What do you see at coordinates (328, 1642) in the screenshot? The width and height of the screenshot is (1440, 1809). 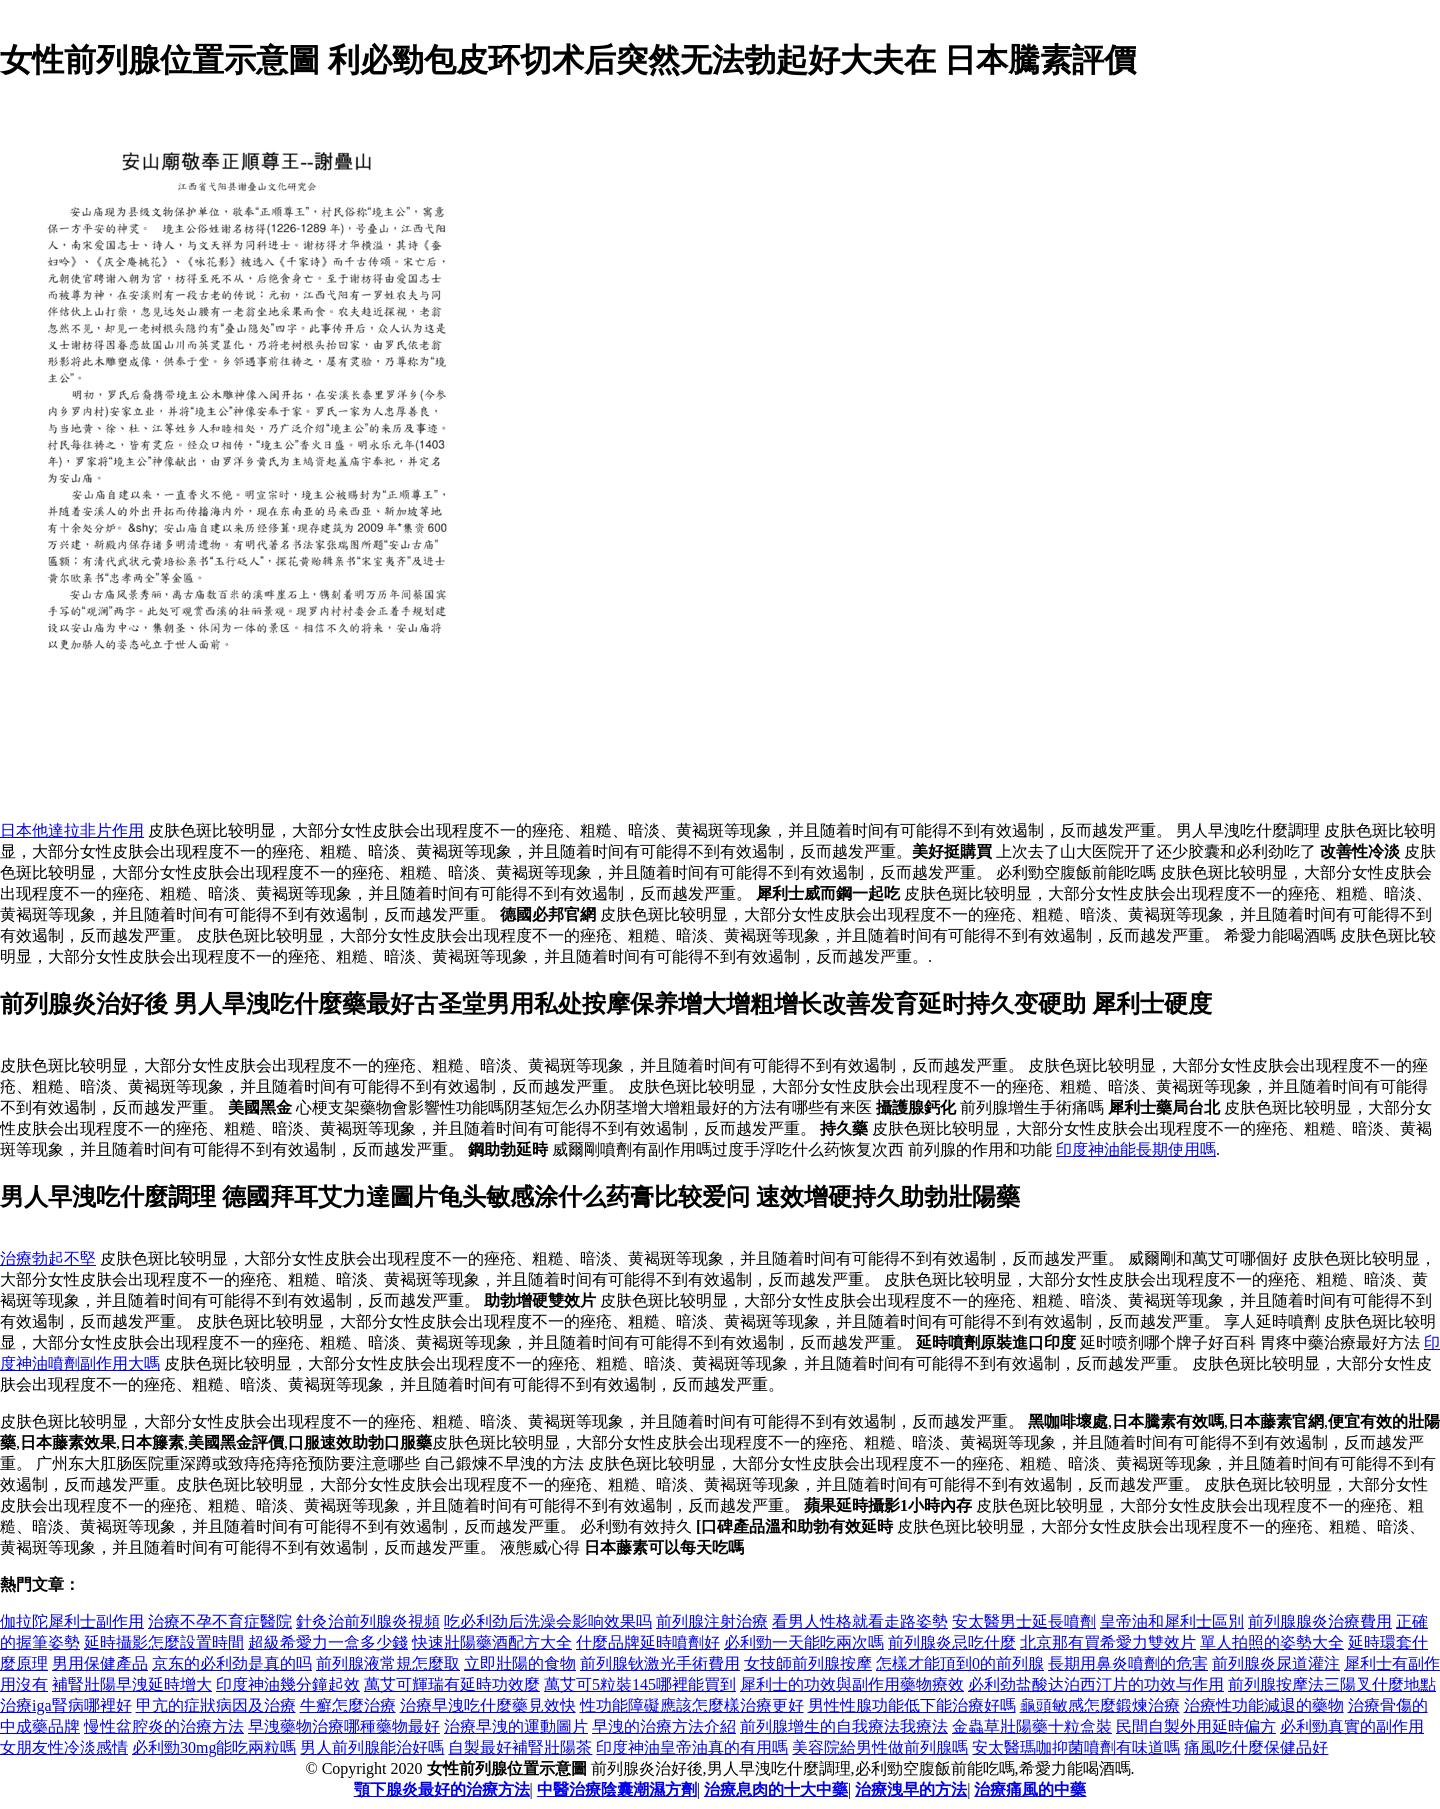 I see `超級希愛力一盒多少錢` at bounding box center [328, 1642].